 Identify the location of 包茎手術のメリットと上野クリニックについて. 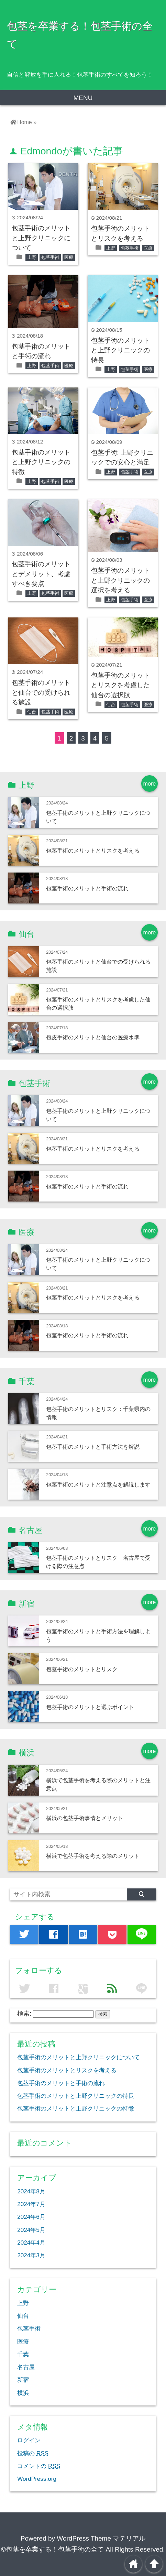
(41, 237).